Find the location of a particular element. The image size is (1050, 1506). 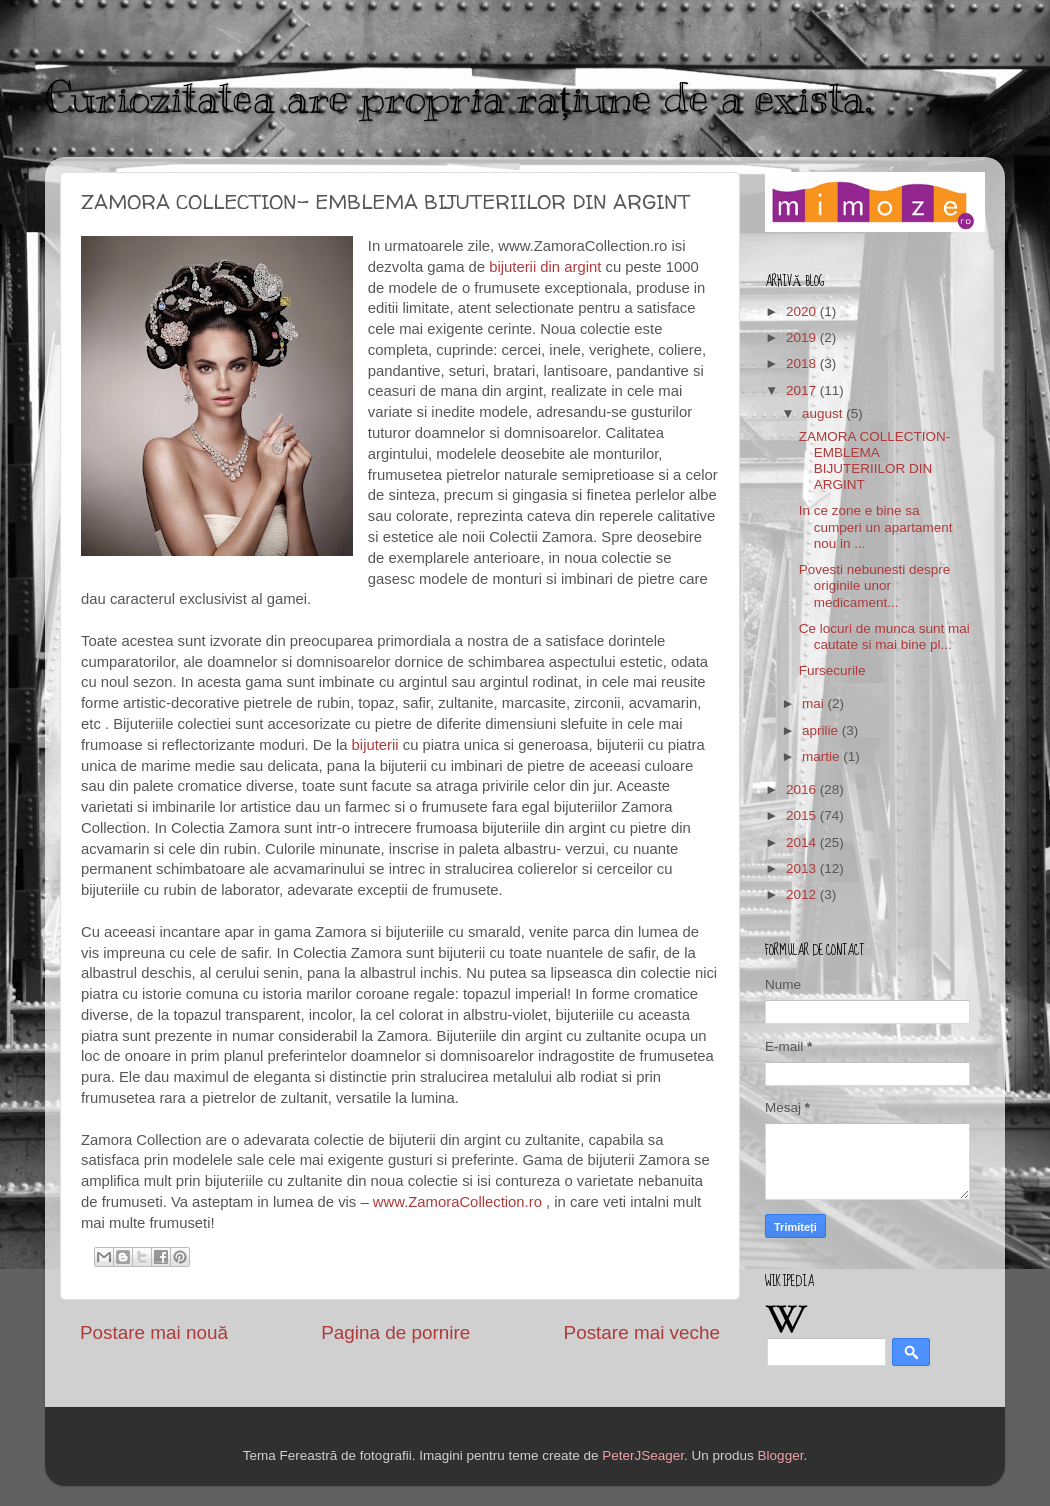

In ce zone e bine sa cumperi un apartament nou in ... is located at coordinates (876, 526).